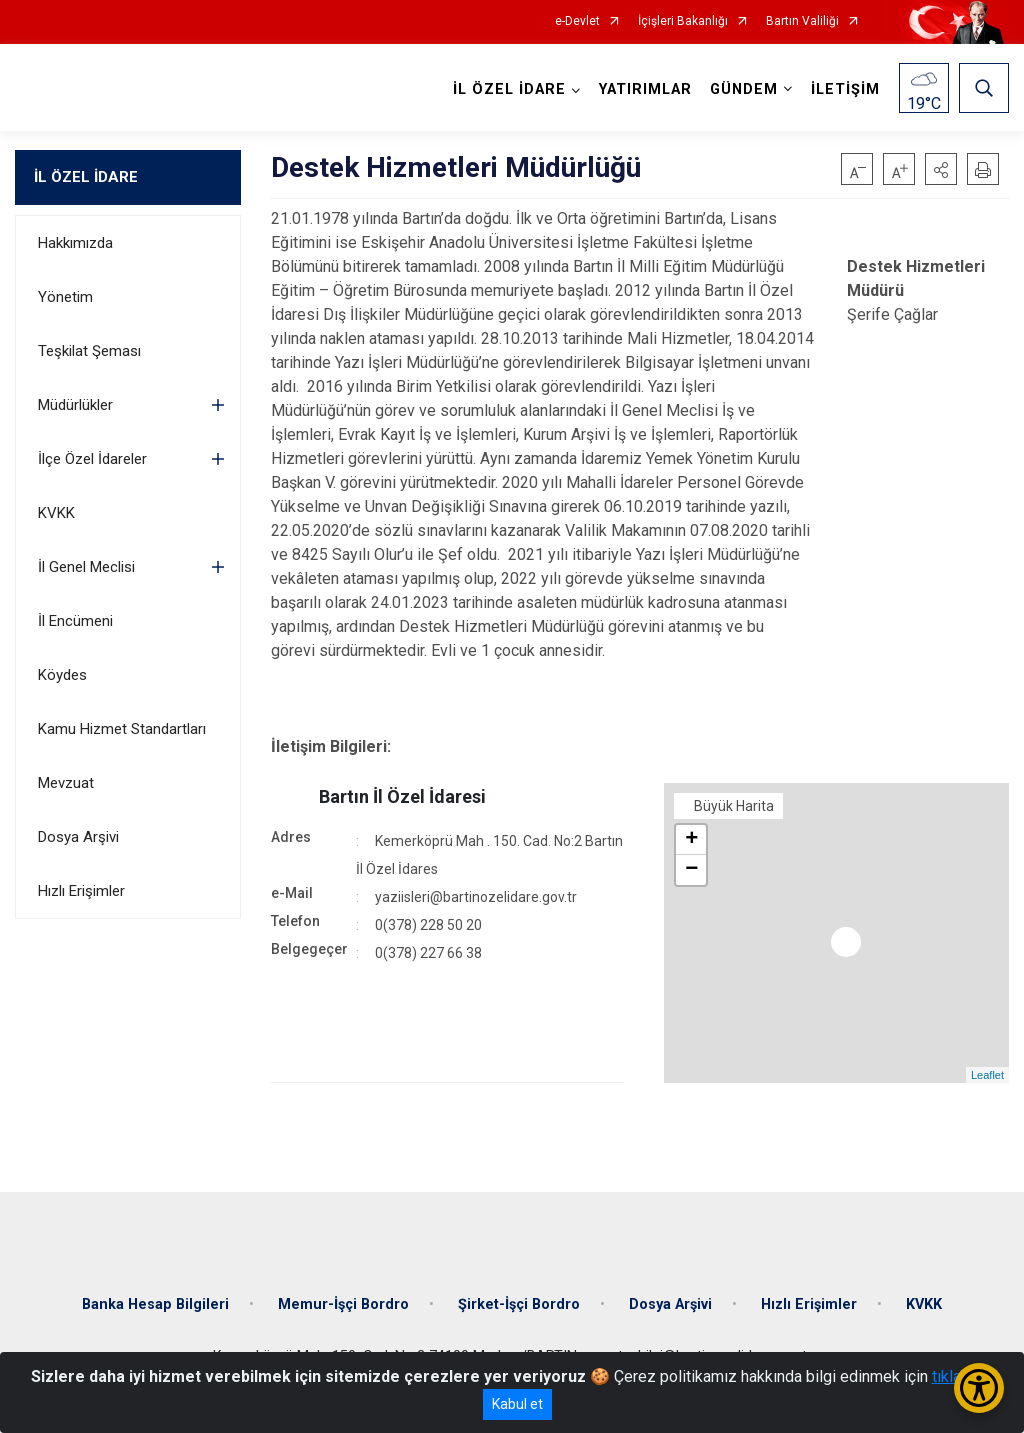 This screenshot has height=1433, width=1024. What do you see at coordinates (517, 1404) in the screenshot?
I see `Kabul et` at bounding box center [517, 1404].